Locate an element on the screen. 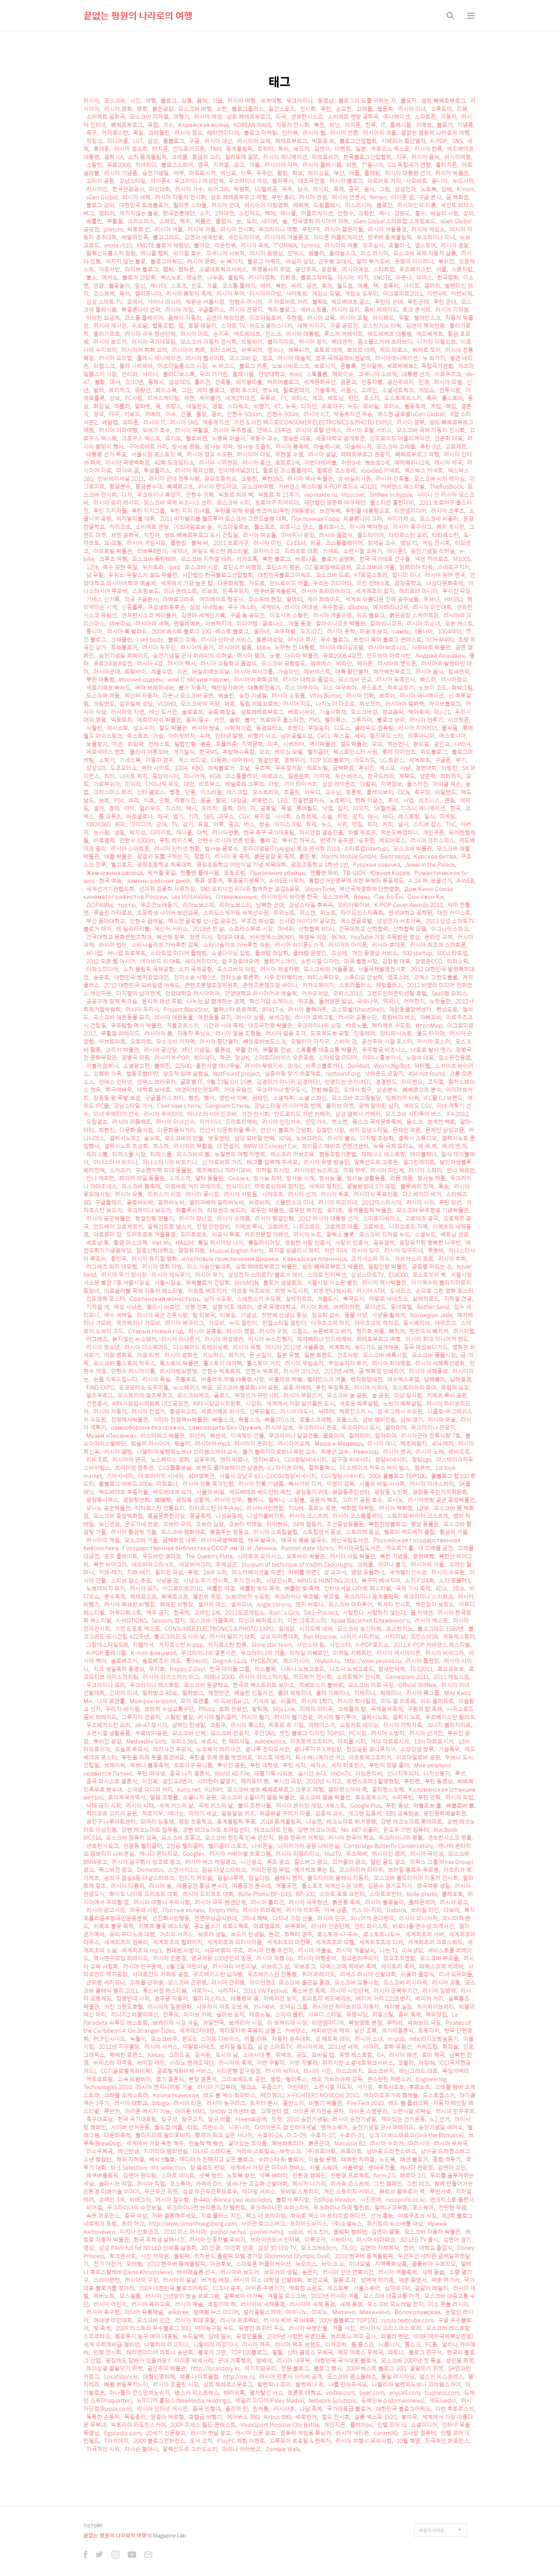  황금의고리 is located at coordinates (183, 1411).